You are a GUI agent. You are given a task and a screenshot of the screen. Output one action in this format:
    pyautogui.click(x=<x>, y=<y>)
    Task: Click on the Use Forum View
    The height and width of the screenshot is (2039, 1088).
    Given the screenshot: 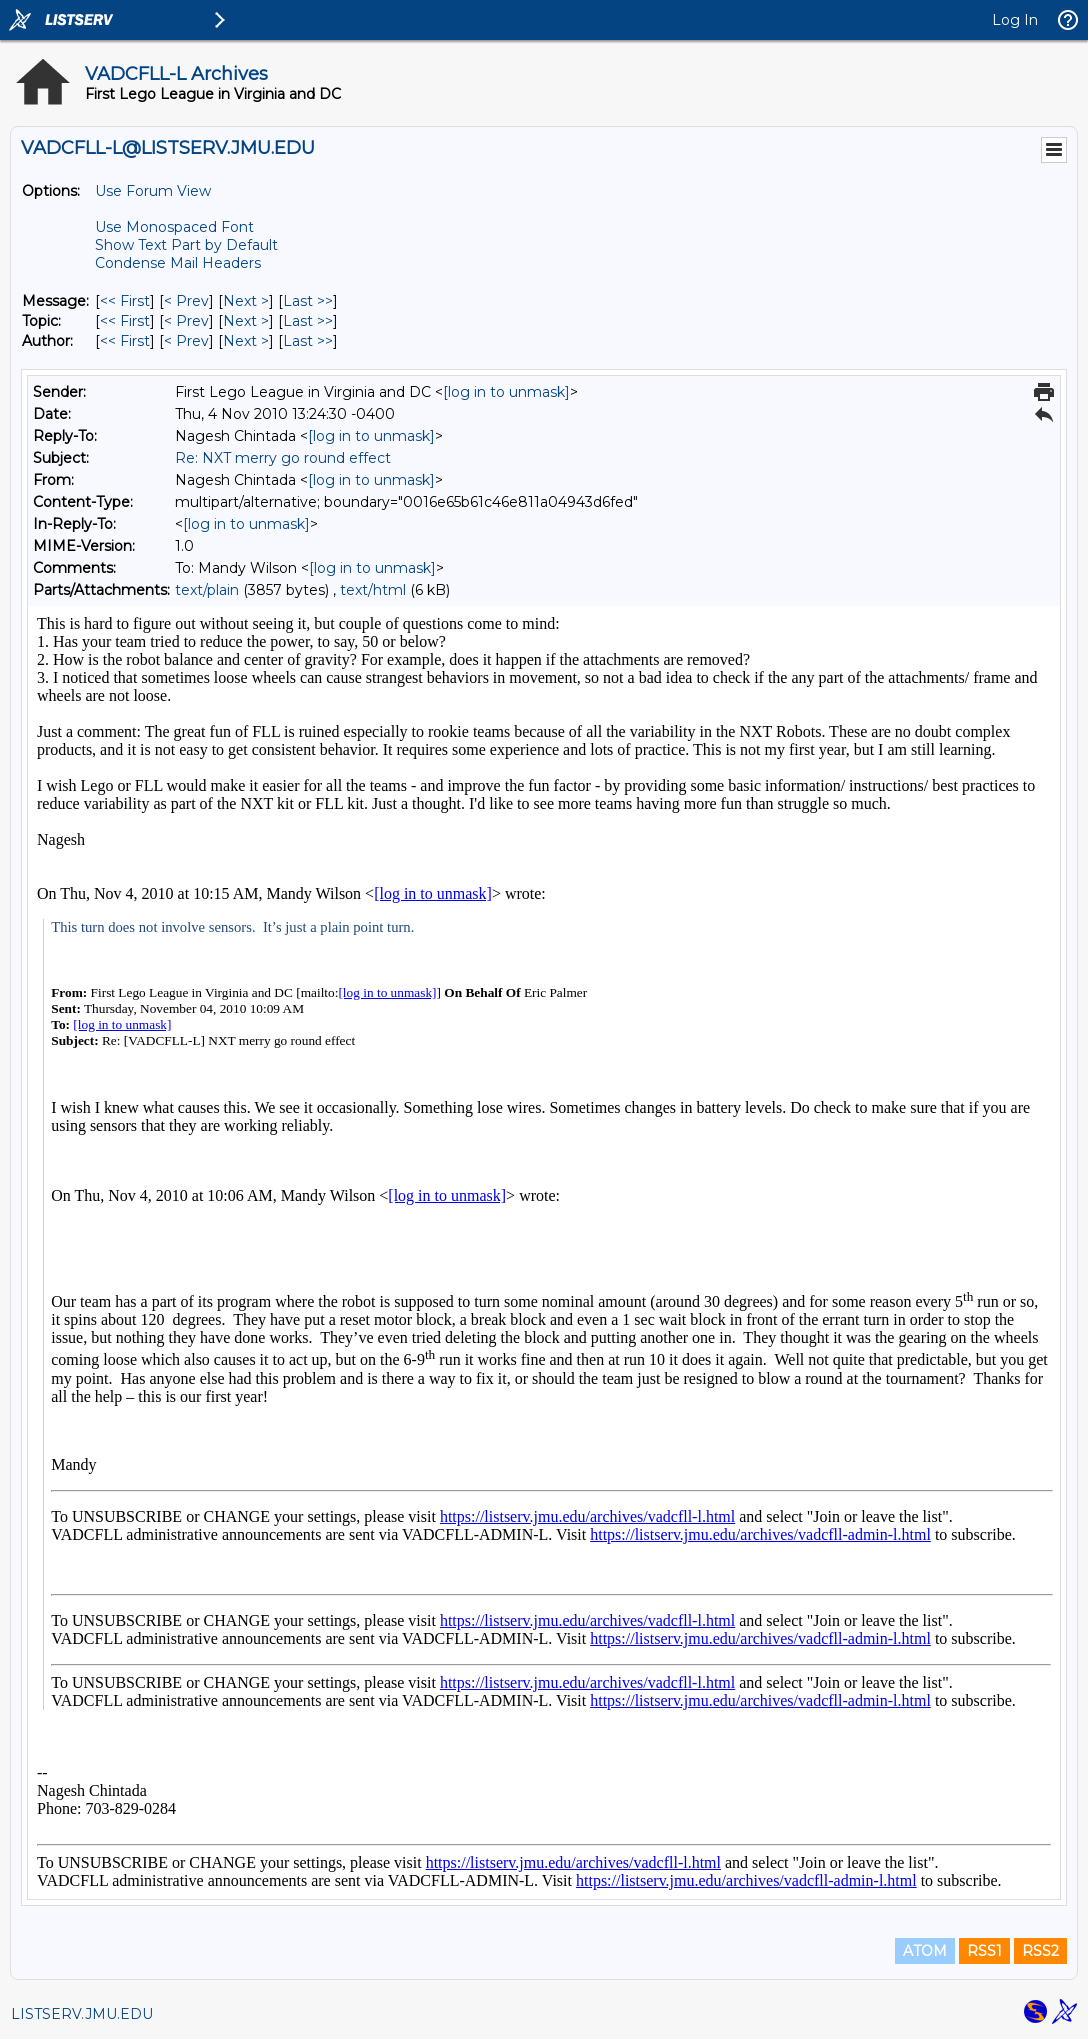 What is the action you would take?
    pyautogui.click(x=153, y=191)
    